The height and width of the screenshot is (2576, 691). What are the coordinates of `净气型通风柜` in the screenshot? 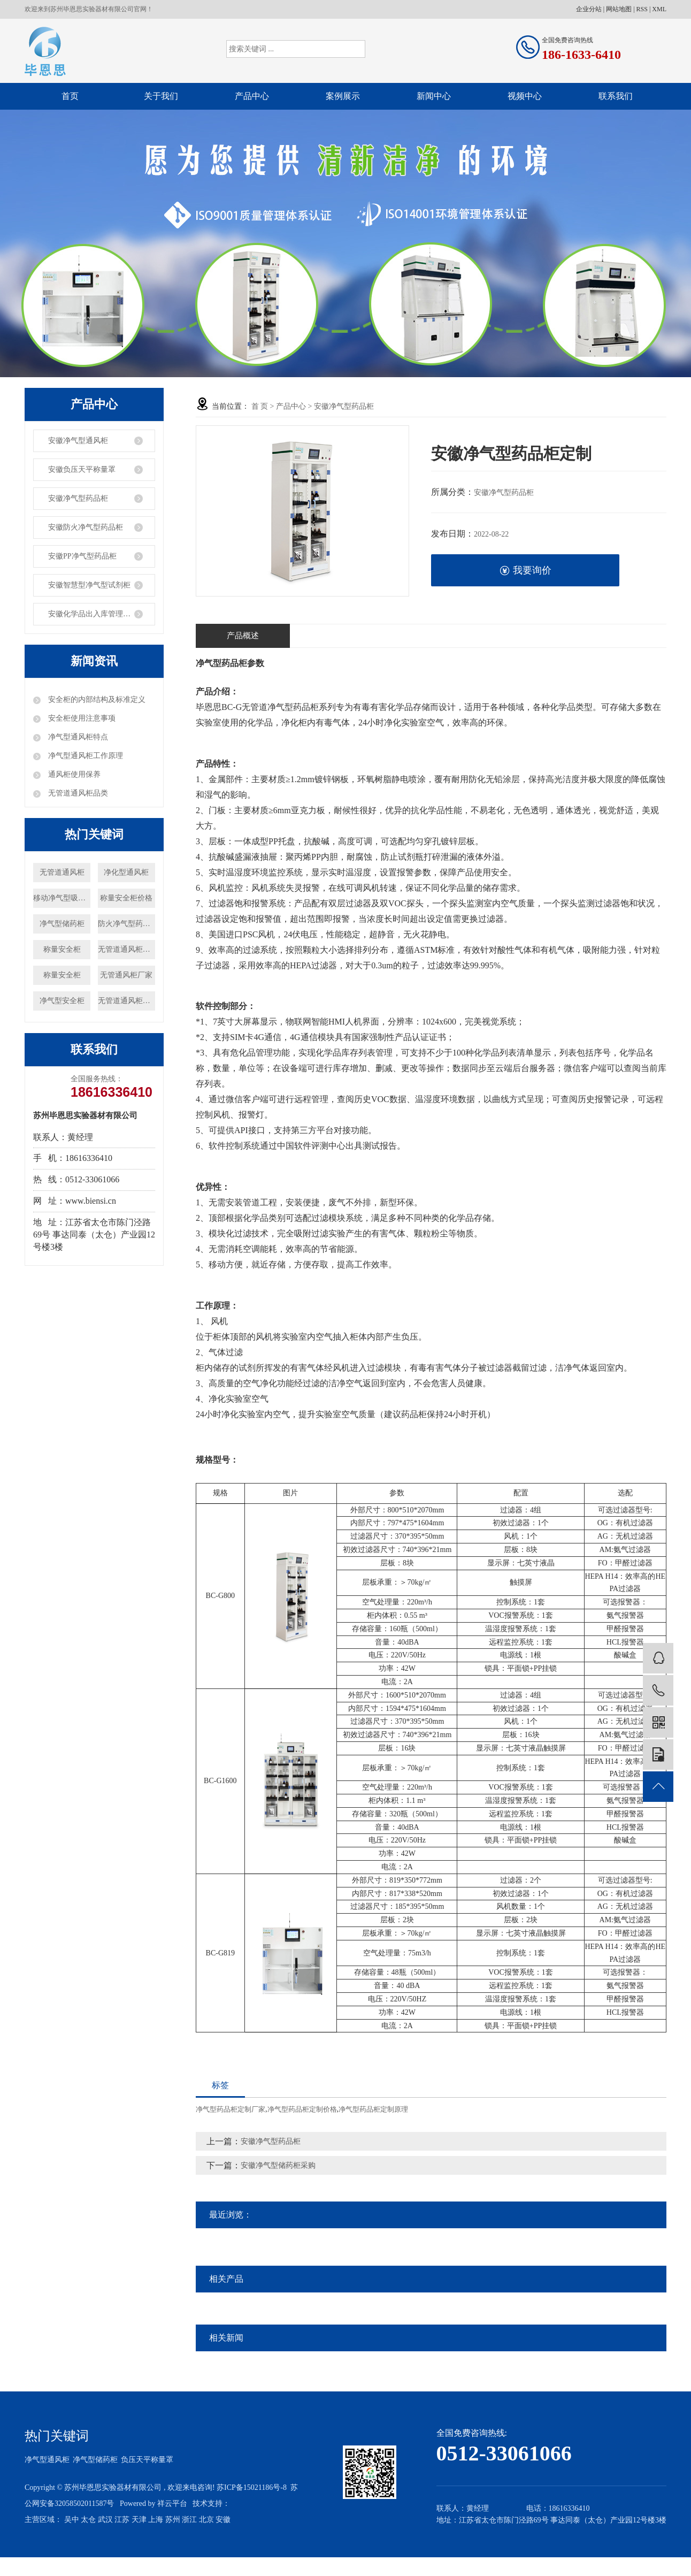 It's located at (47, 2460).